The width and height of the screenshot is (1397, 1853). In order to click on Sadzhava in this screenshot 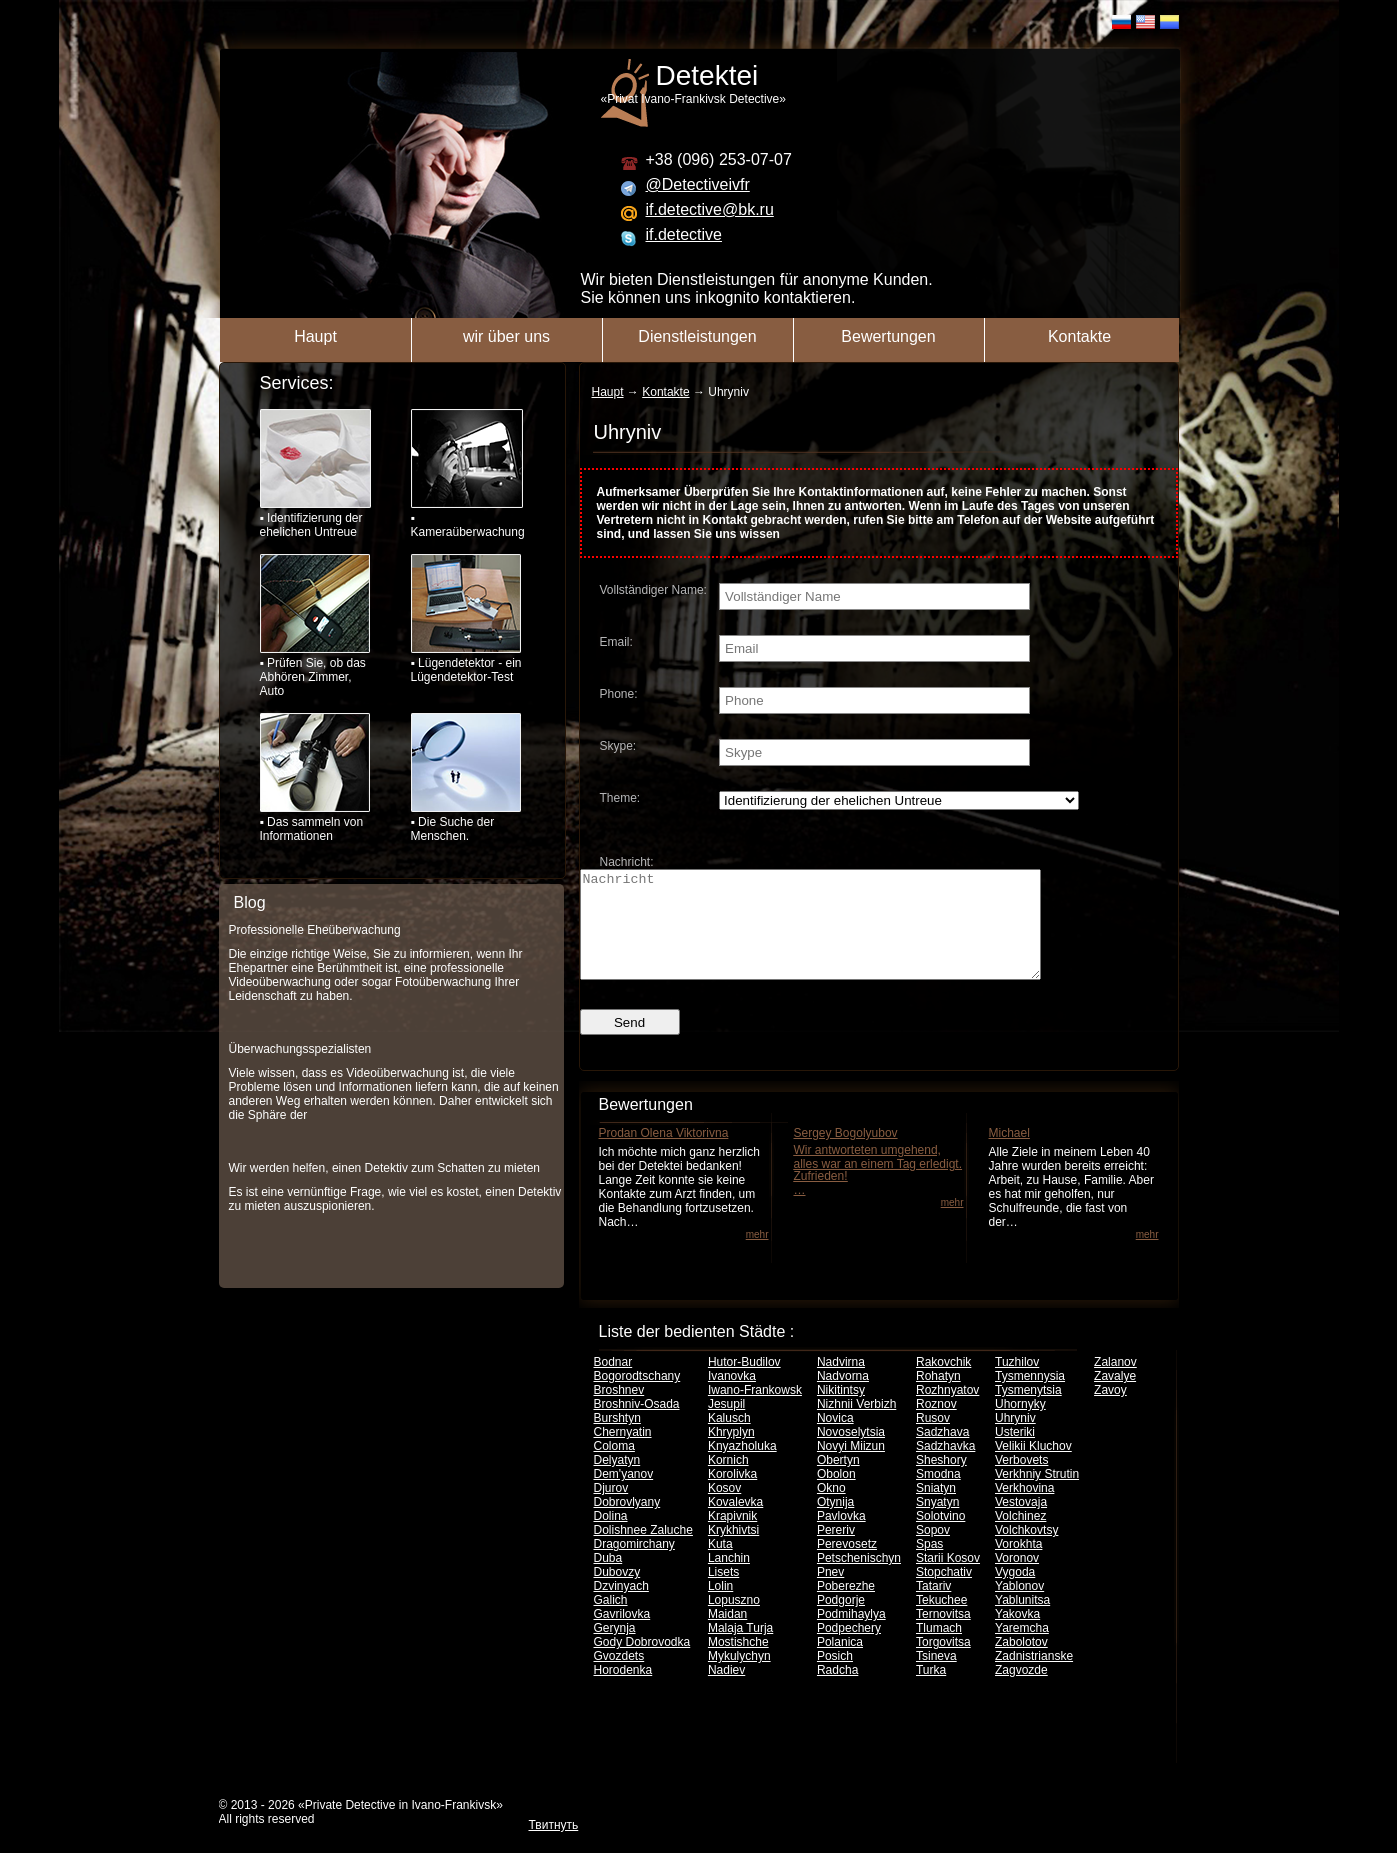, I will do `click(942, 1453)`.